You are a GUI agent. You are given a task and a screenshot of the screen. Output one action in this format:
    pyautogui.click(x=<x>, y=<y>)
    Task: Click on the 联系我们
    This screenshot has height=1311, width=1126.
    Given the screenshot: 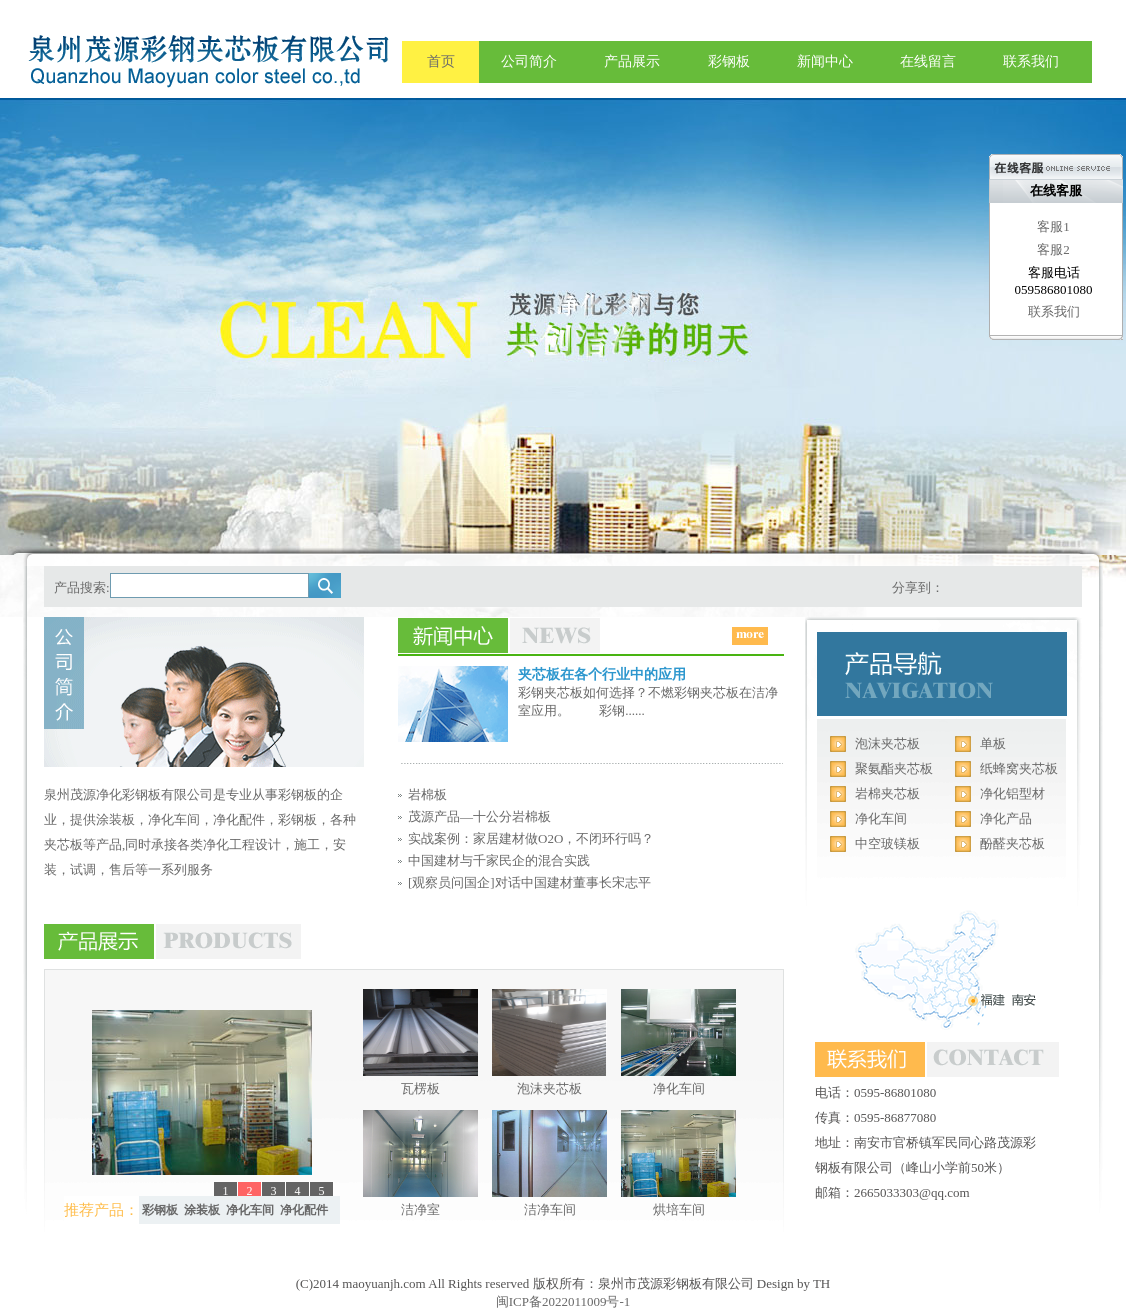 What is the action you would take?
    pyautogui.click(x=1031, y=61)
    